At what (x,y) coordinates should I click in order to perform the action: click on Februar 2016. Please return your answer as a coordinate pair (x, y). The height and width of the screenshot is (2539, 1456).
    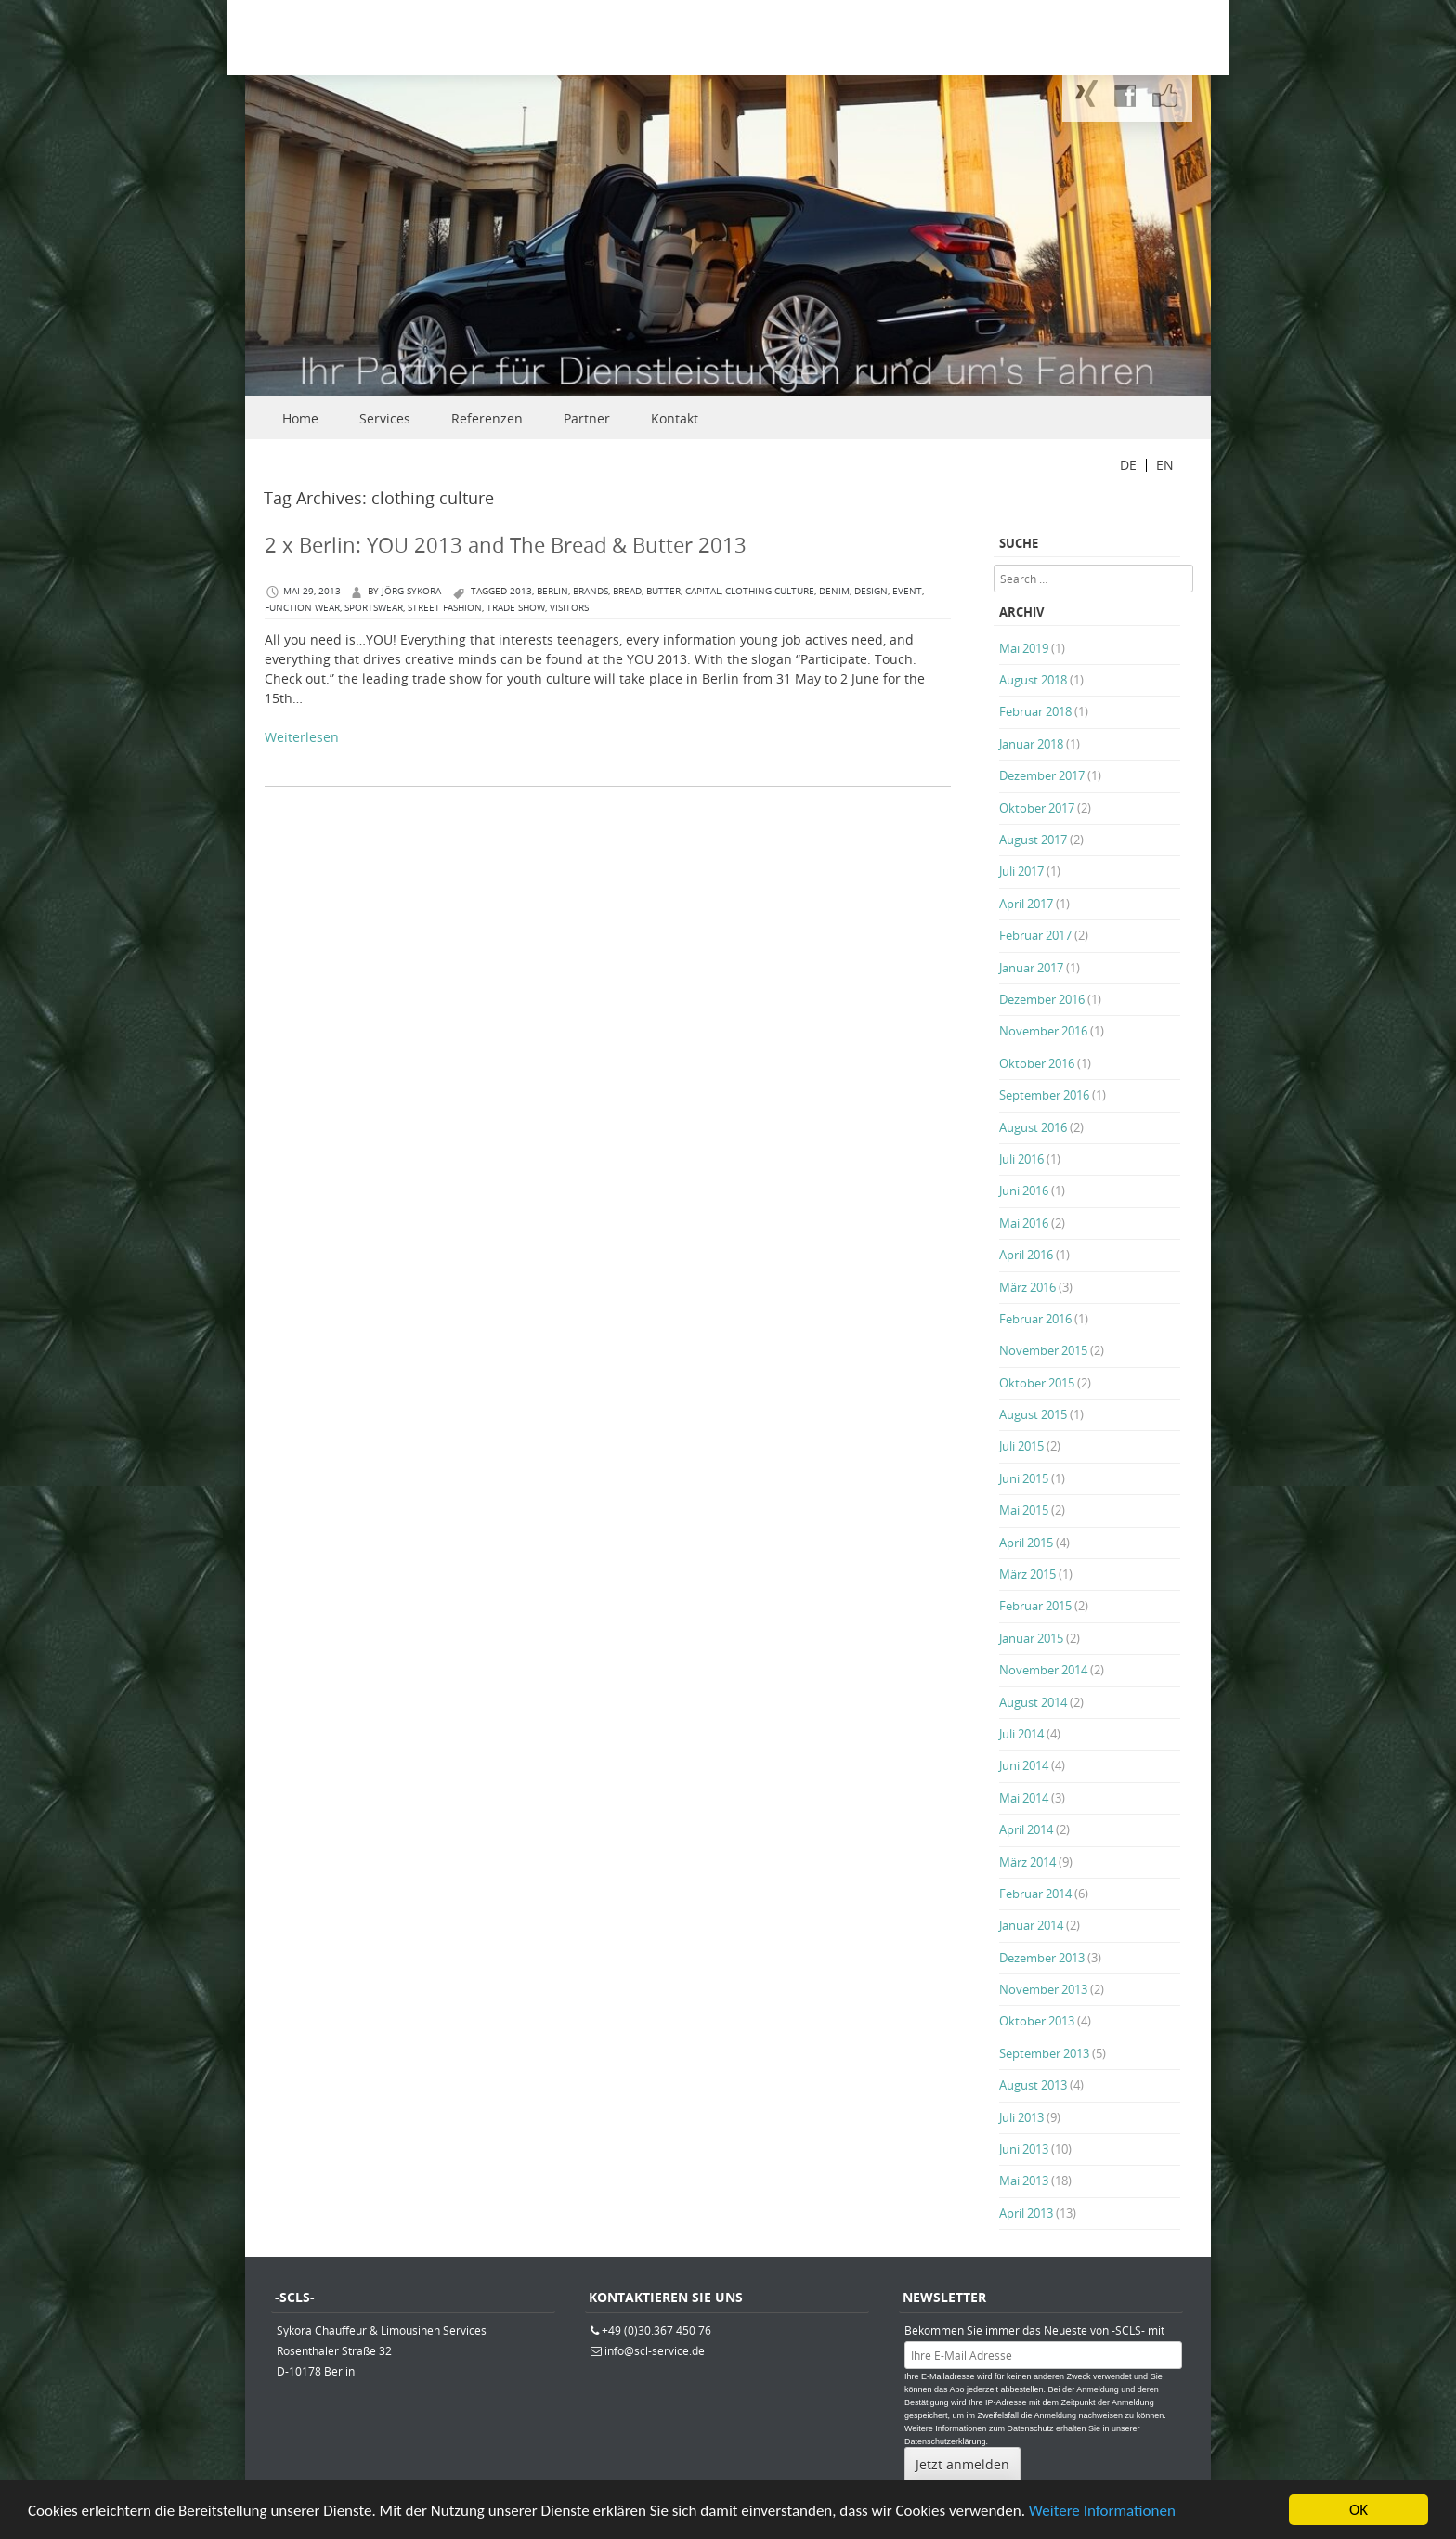
    Looking at the image, I should click on (1035, 1318).